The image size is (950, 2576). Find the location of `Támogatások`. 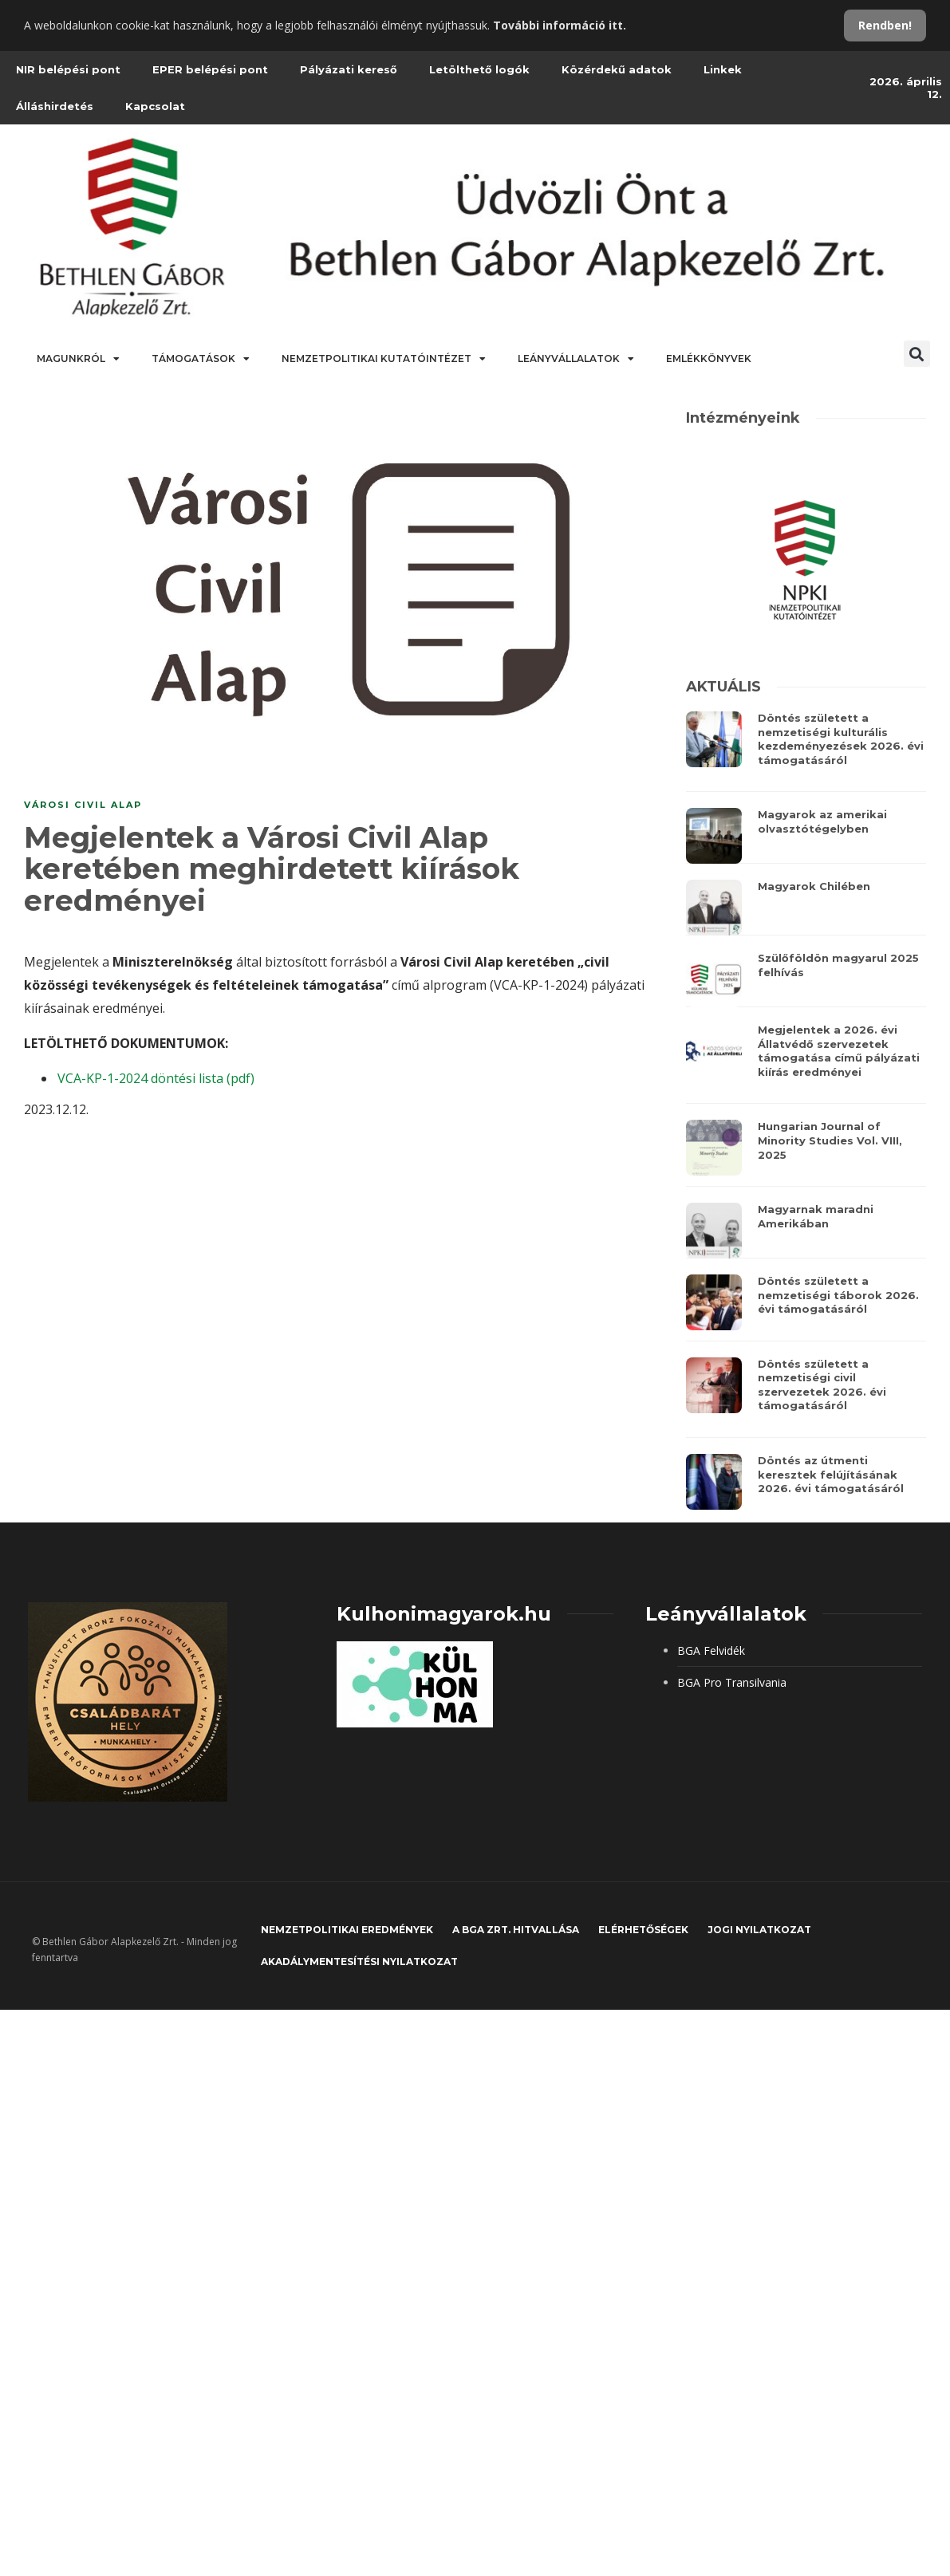

Támogatások is located at coordinates (201, 359).